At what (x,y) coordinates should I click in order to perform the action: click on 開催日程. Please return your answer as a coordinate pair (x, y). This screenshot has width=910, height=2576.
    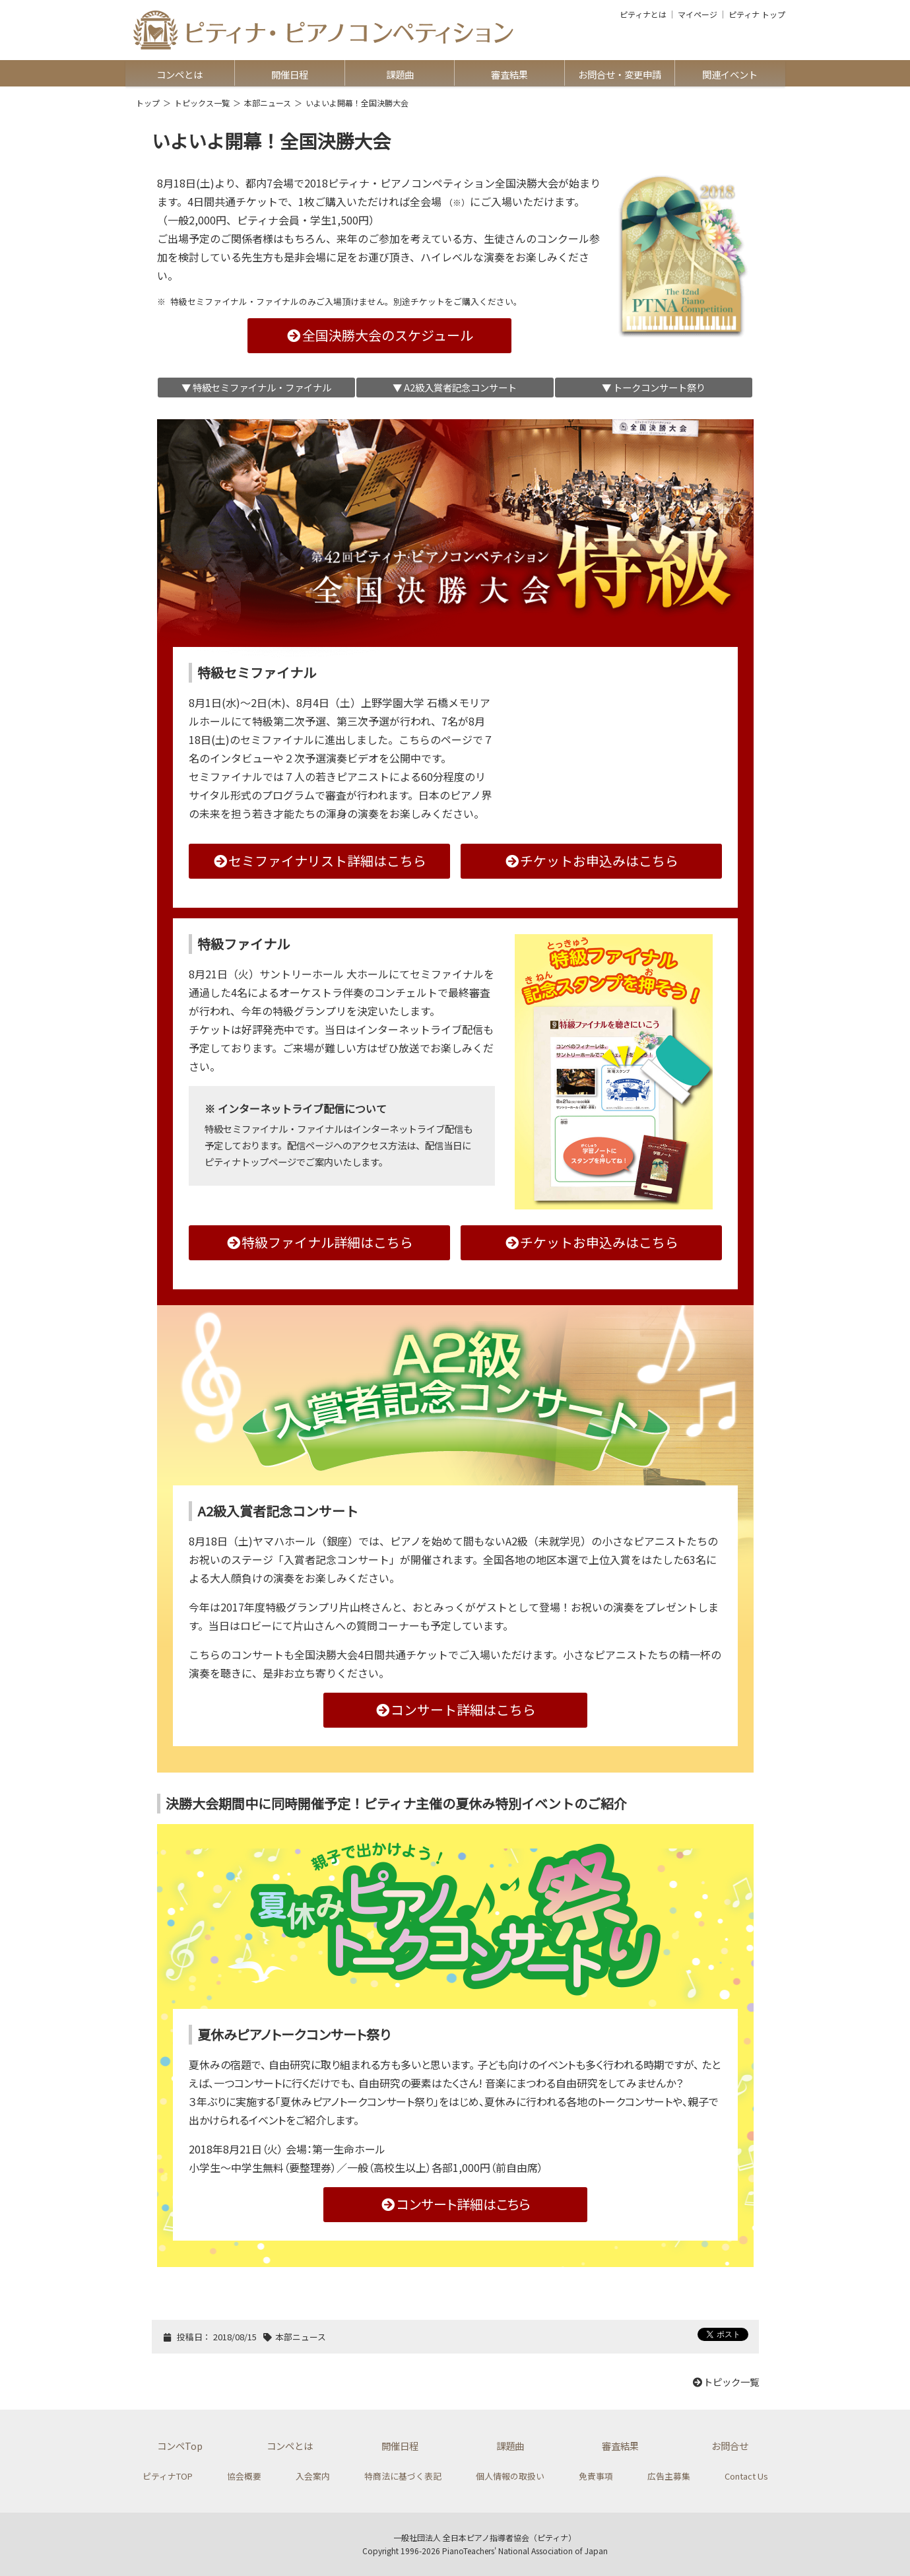
    Looking at the image, I should click on (289, 74).